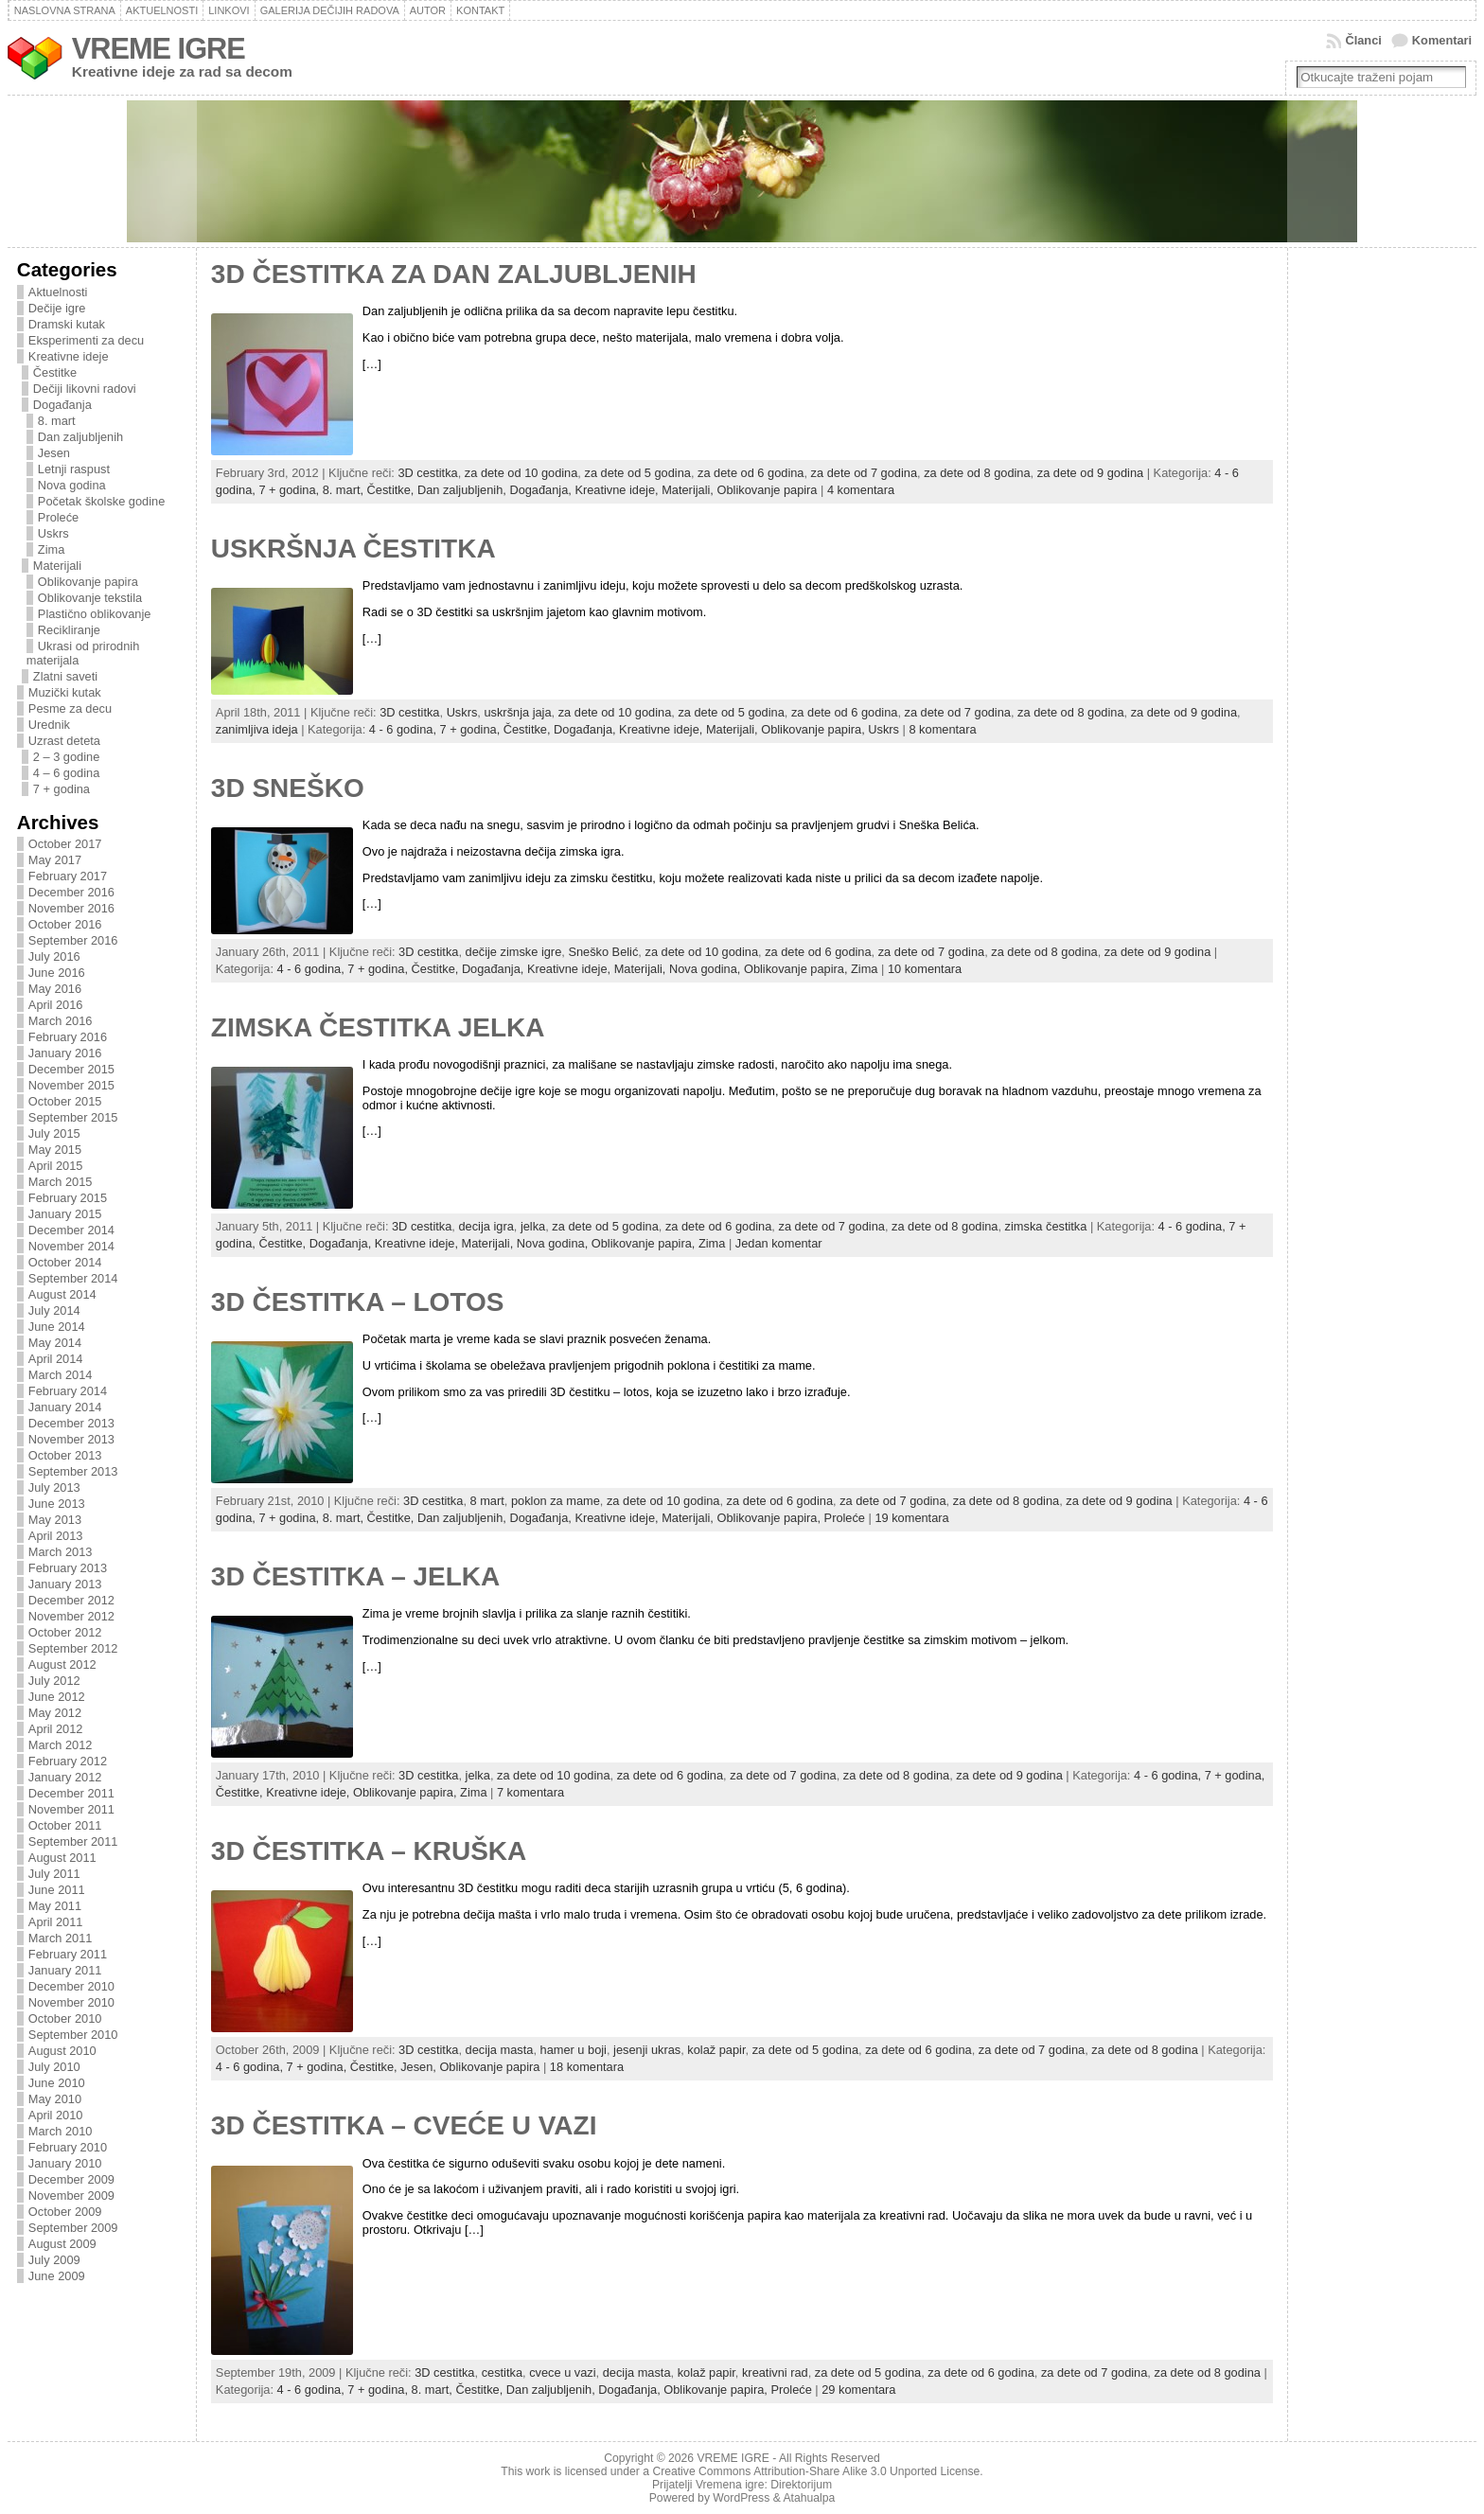  I want to click on June 2009, so click(56, 2276).